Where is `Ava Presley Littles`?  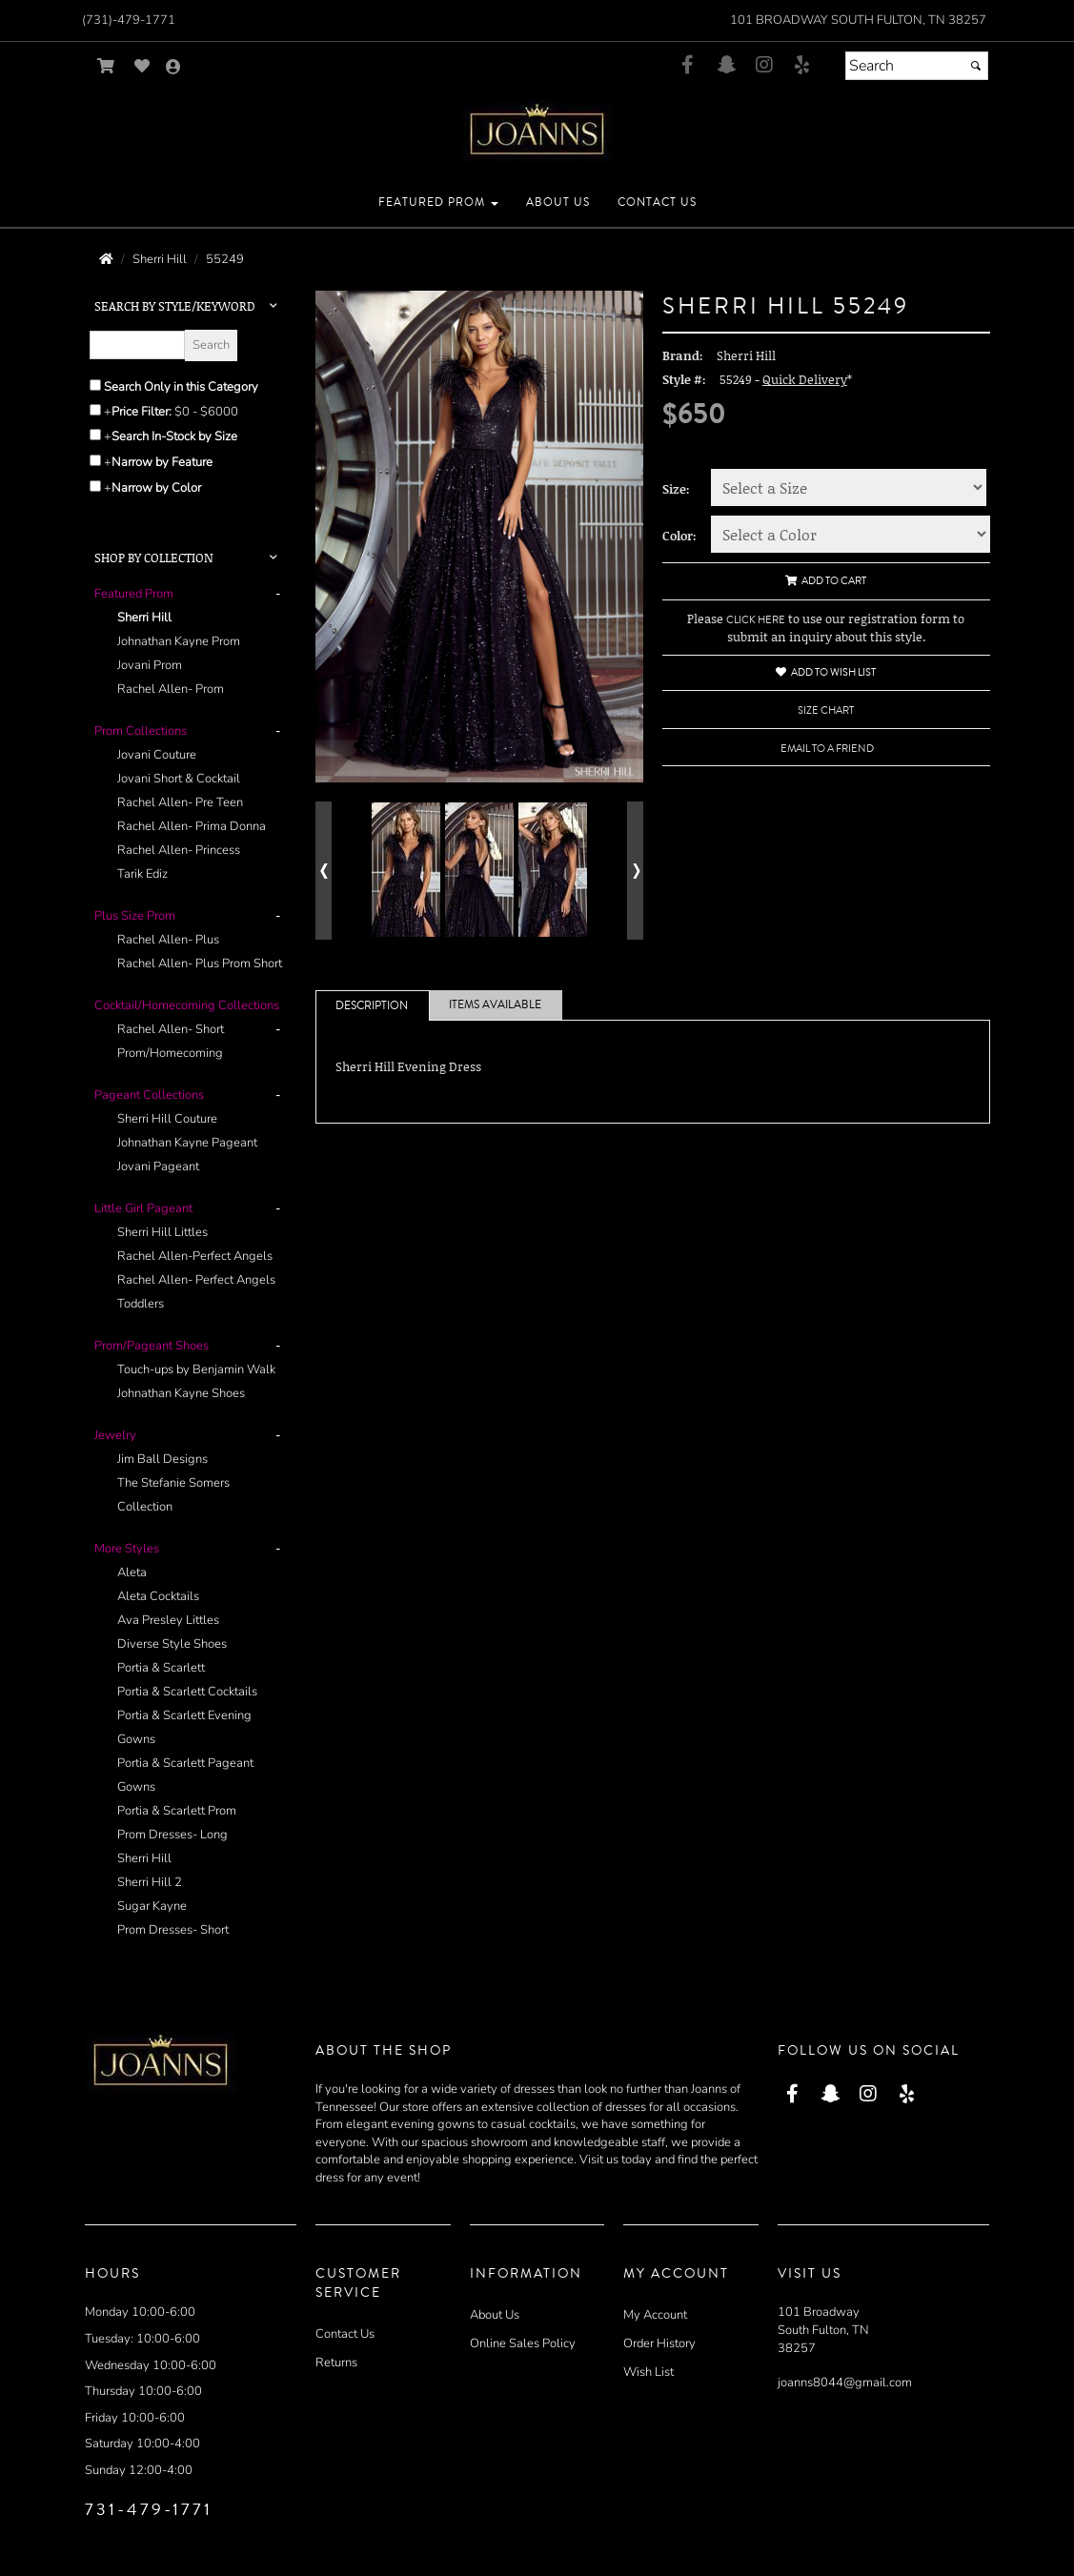
Ava Presley Littles is located at coordinates (168, 1620).